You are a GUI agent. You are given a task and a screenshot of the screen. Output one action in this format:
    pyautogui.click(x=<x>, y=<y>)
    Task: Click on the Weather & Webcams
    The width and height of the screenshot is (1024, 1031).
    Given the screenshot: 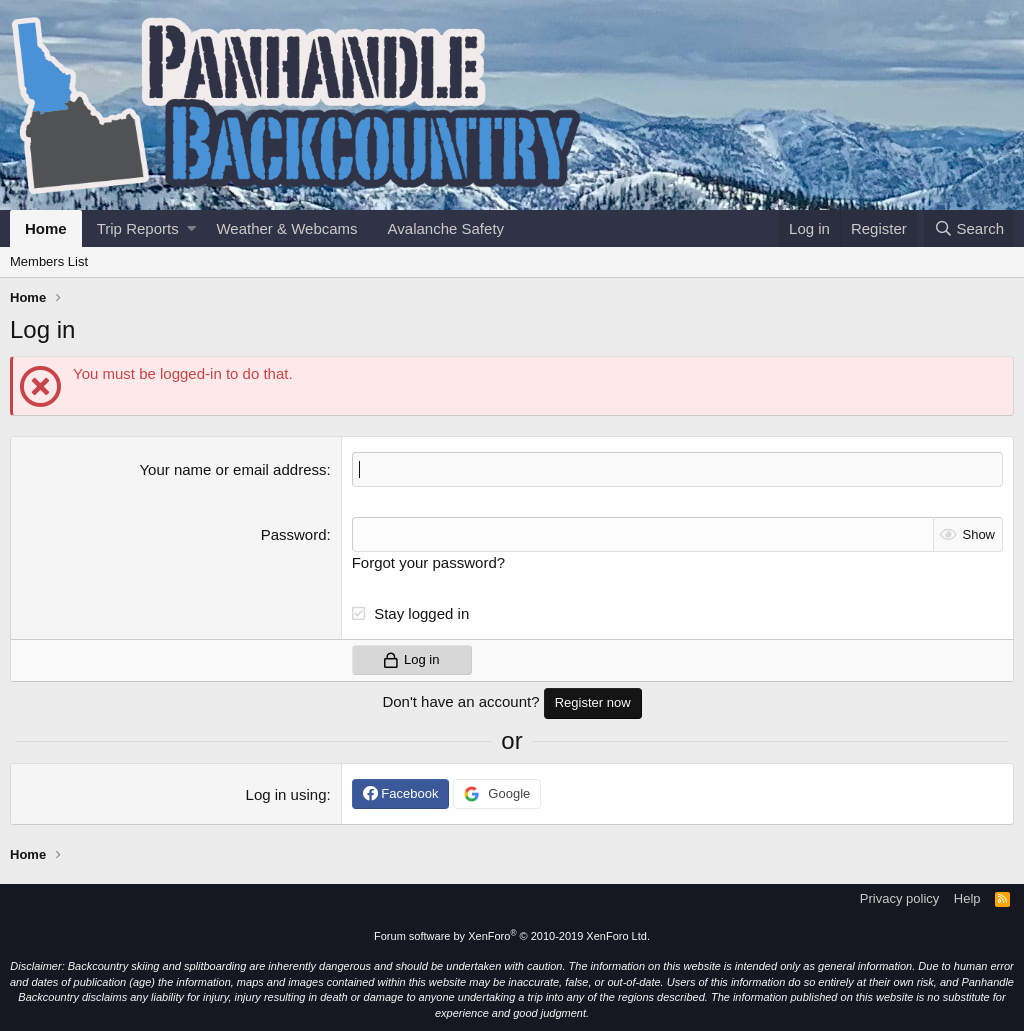 What is the action you would take?
    pyautogui.click(x=286, y=228)
    